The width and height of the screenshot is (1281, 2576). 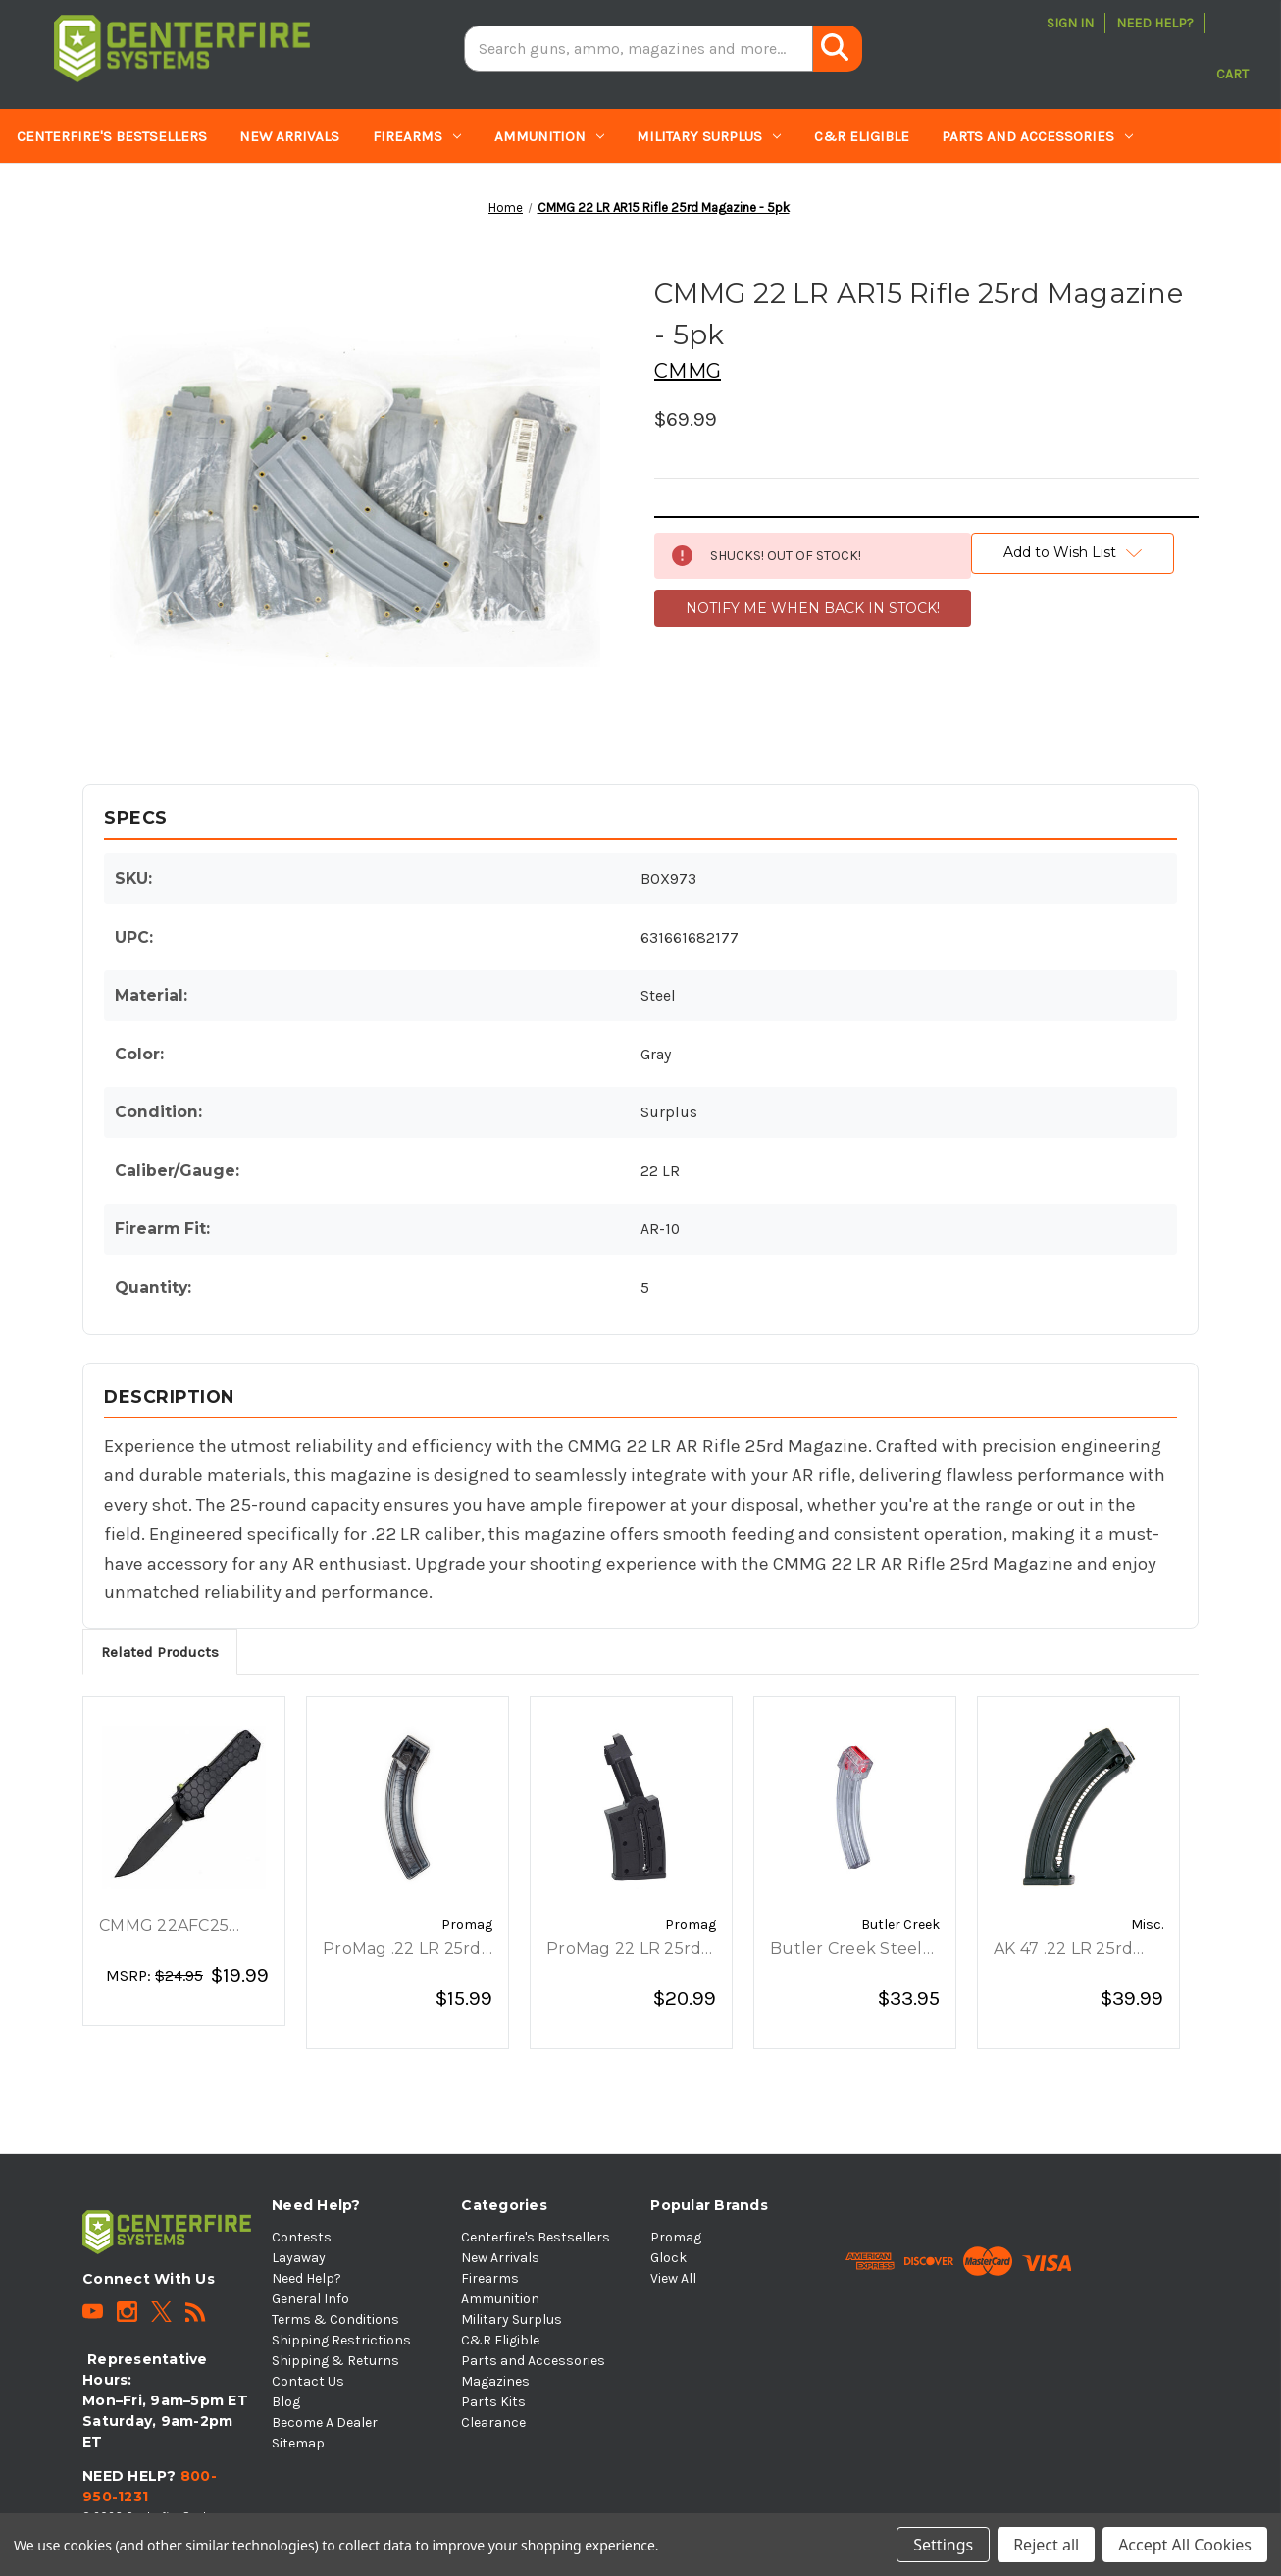 I want to click on Centerfire's Bestsellers, so click(x=112, y=136).